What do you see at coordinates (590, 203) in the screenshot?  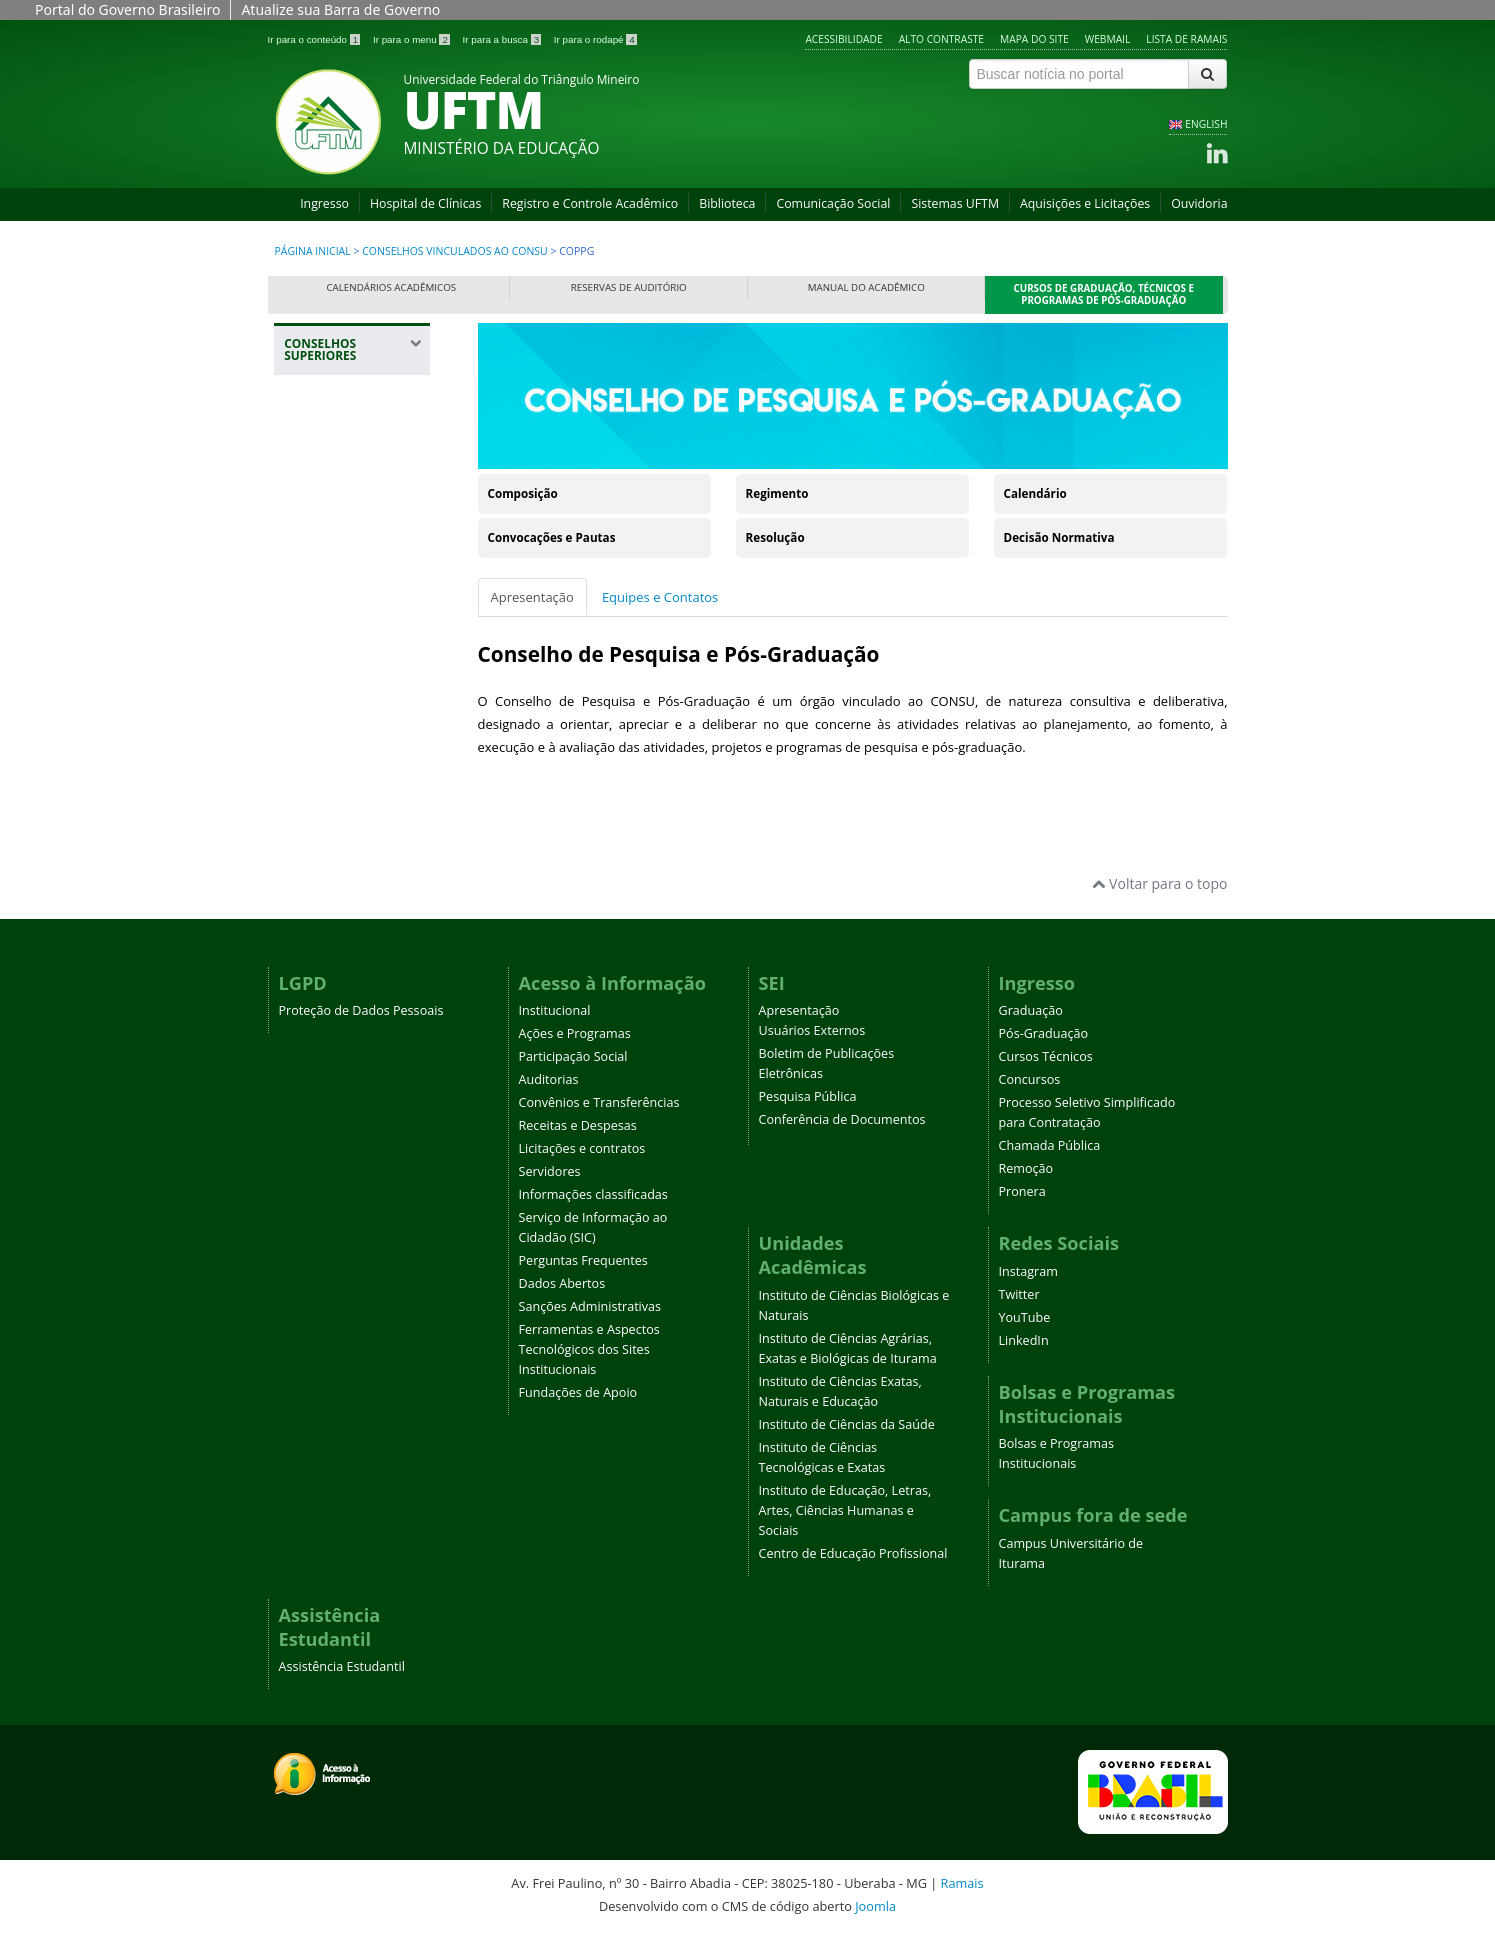 I see `Registro e Controle Acadêmico` at bounding box center [590, 203].